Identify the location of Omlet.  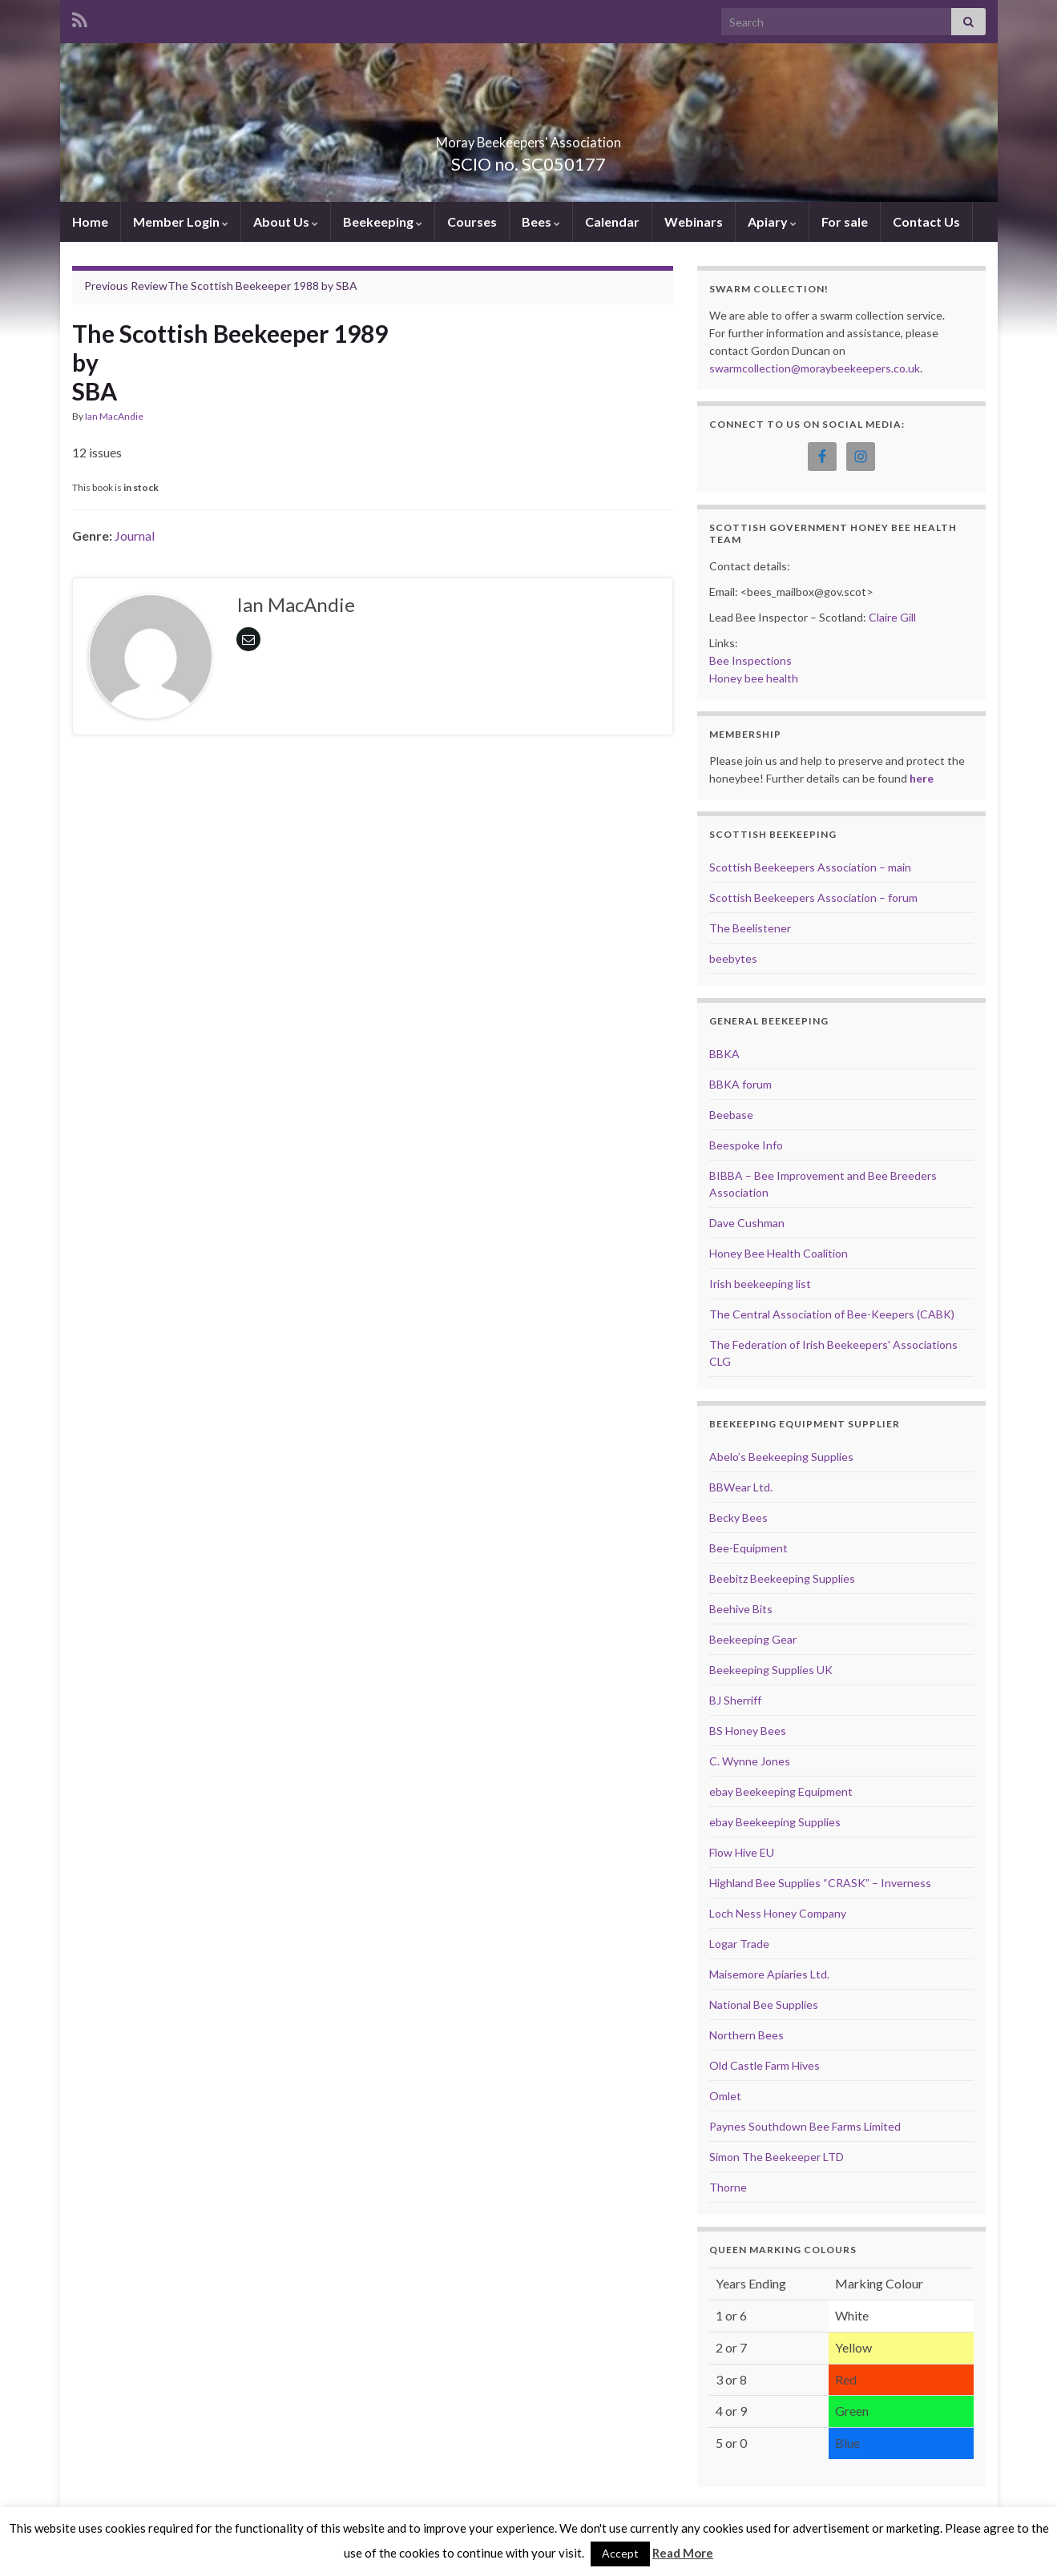
(725, 2096).